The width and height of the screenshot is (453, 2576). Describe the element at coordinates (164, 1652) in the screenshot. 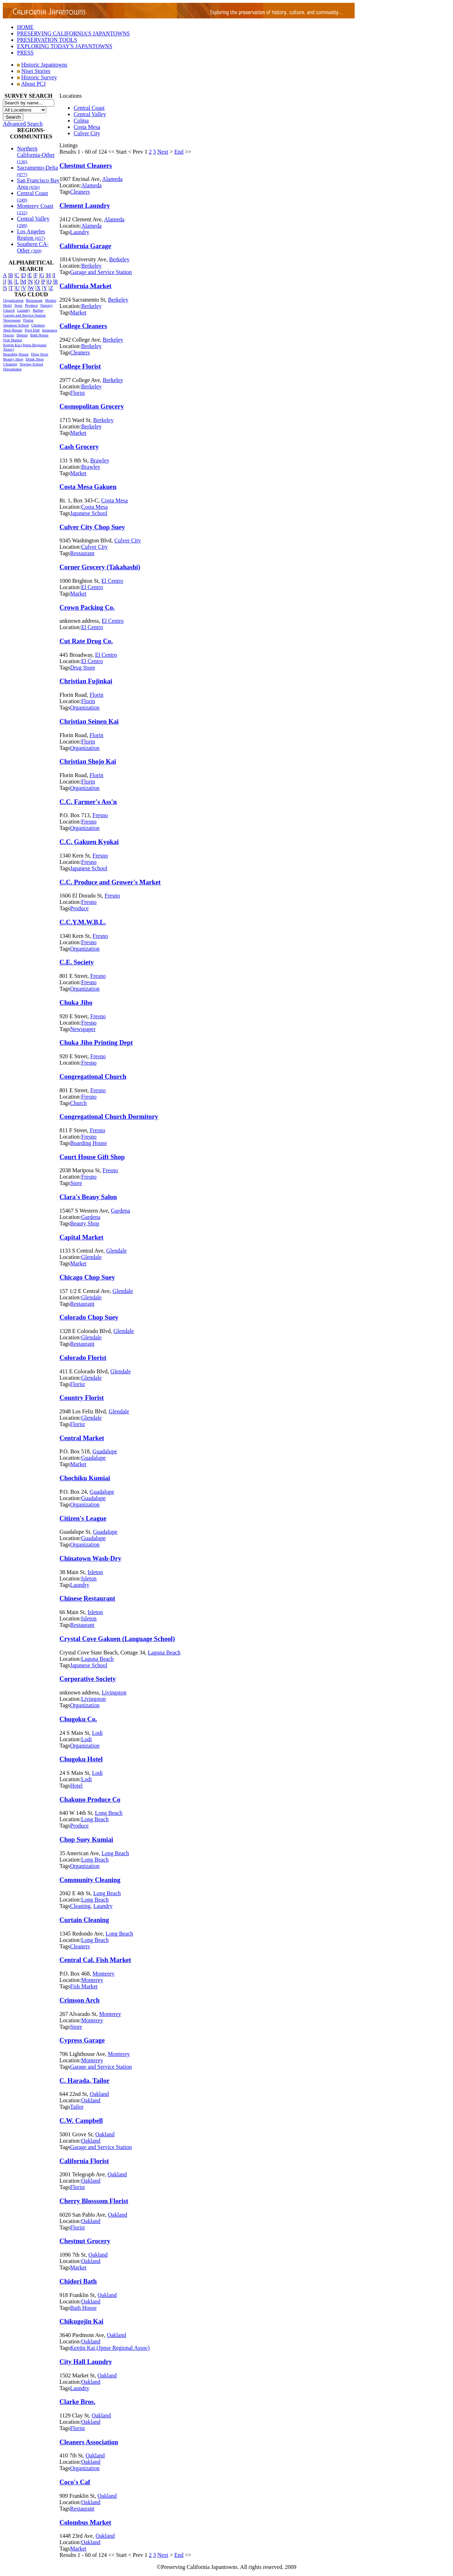

I see `Laguna Beach` at that location.